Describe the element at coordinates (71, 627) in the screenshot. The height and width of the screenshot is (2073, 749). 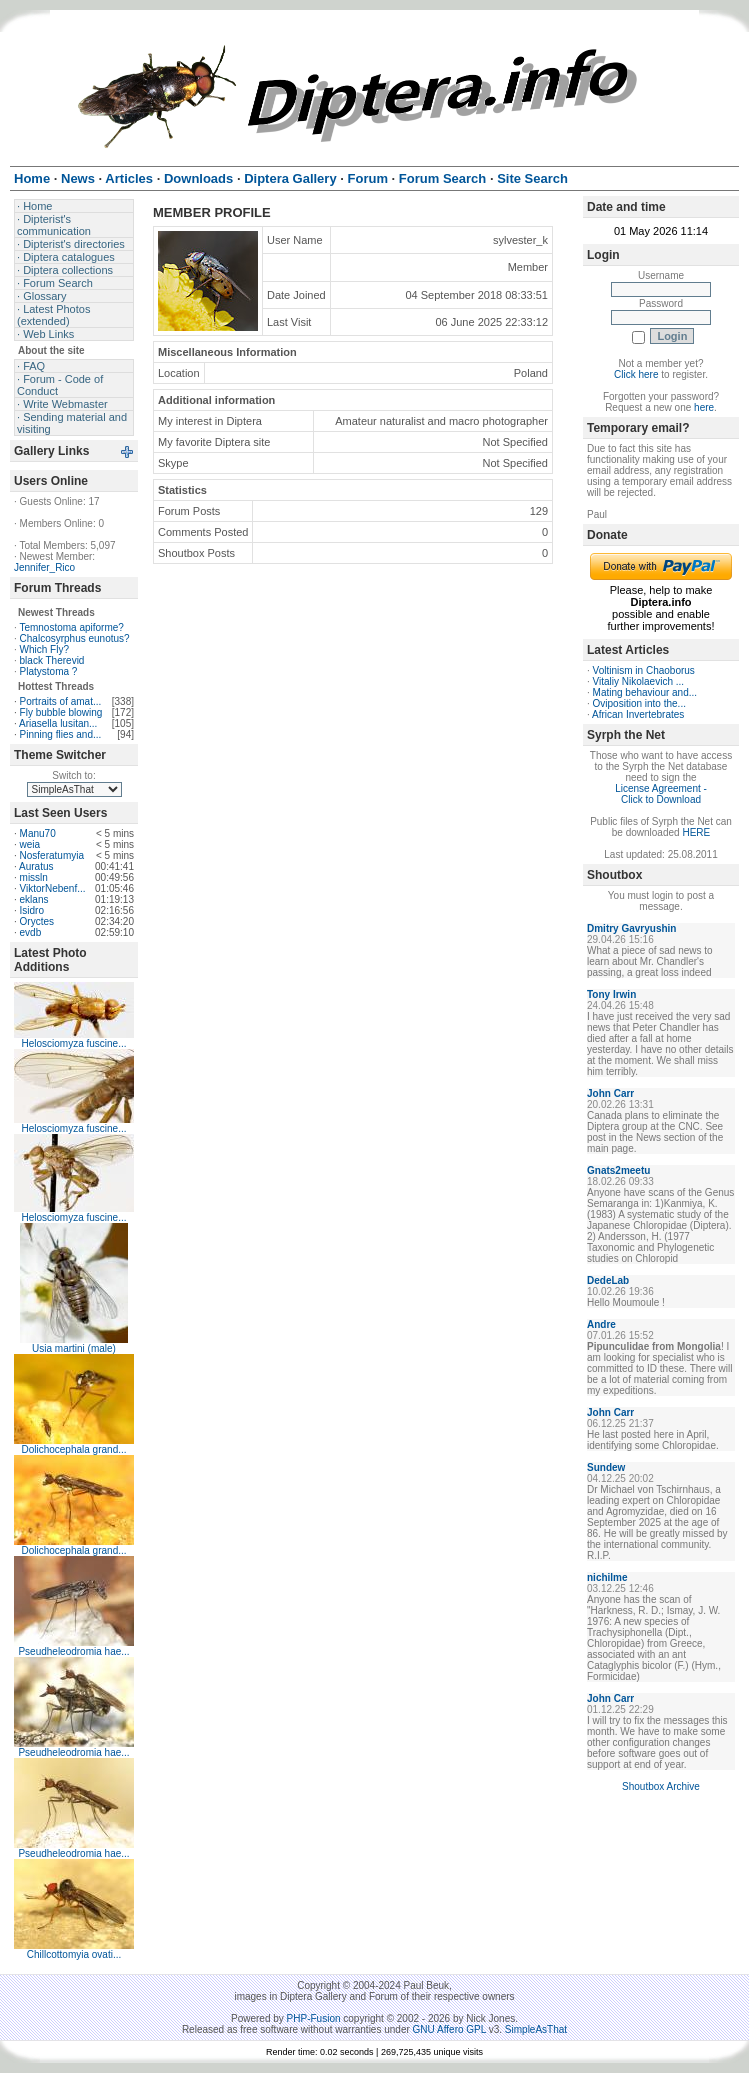
I see `Temnostoma apiforme?` at that location.